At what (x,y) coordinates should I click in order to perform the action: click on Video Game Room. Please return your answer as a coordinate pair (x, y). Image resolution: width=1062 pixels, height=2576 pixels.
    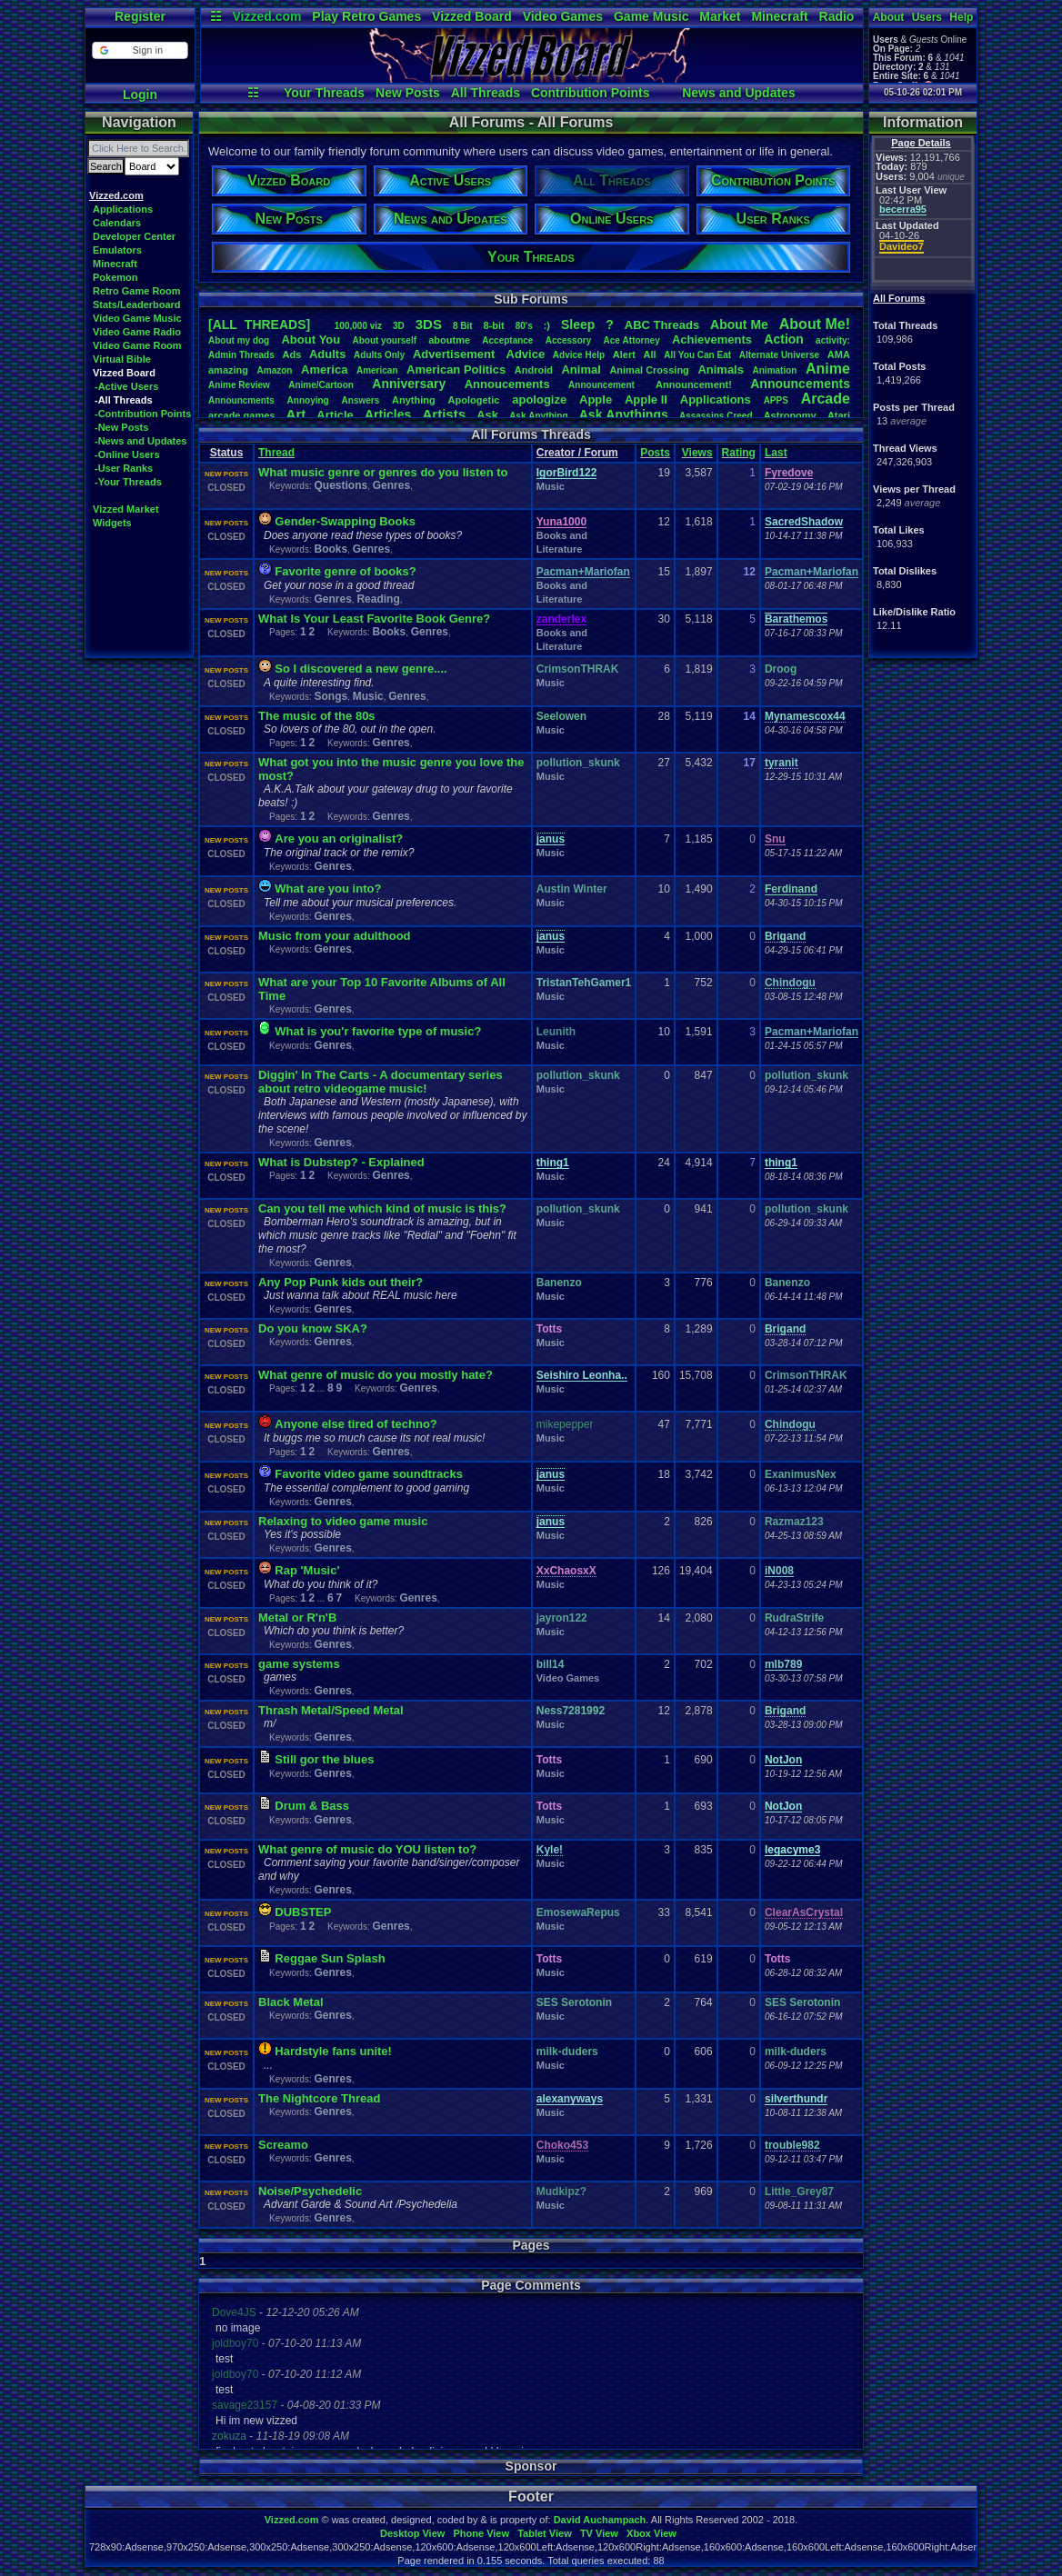
    Looking at the image, I should click on (137, 345).